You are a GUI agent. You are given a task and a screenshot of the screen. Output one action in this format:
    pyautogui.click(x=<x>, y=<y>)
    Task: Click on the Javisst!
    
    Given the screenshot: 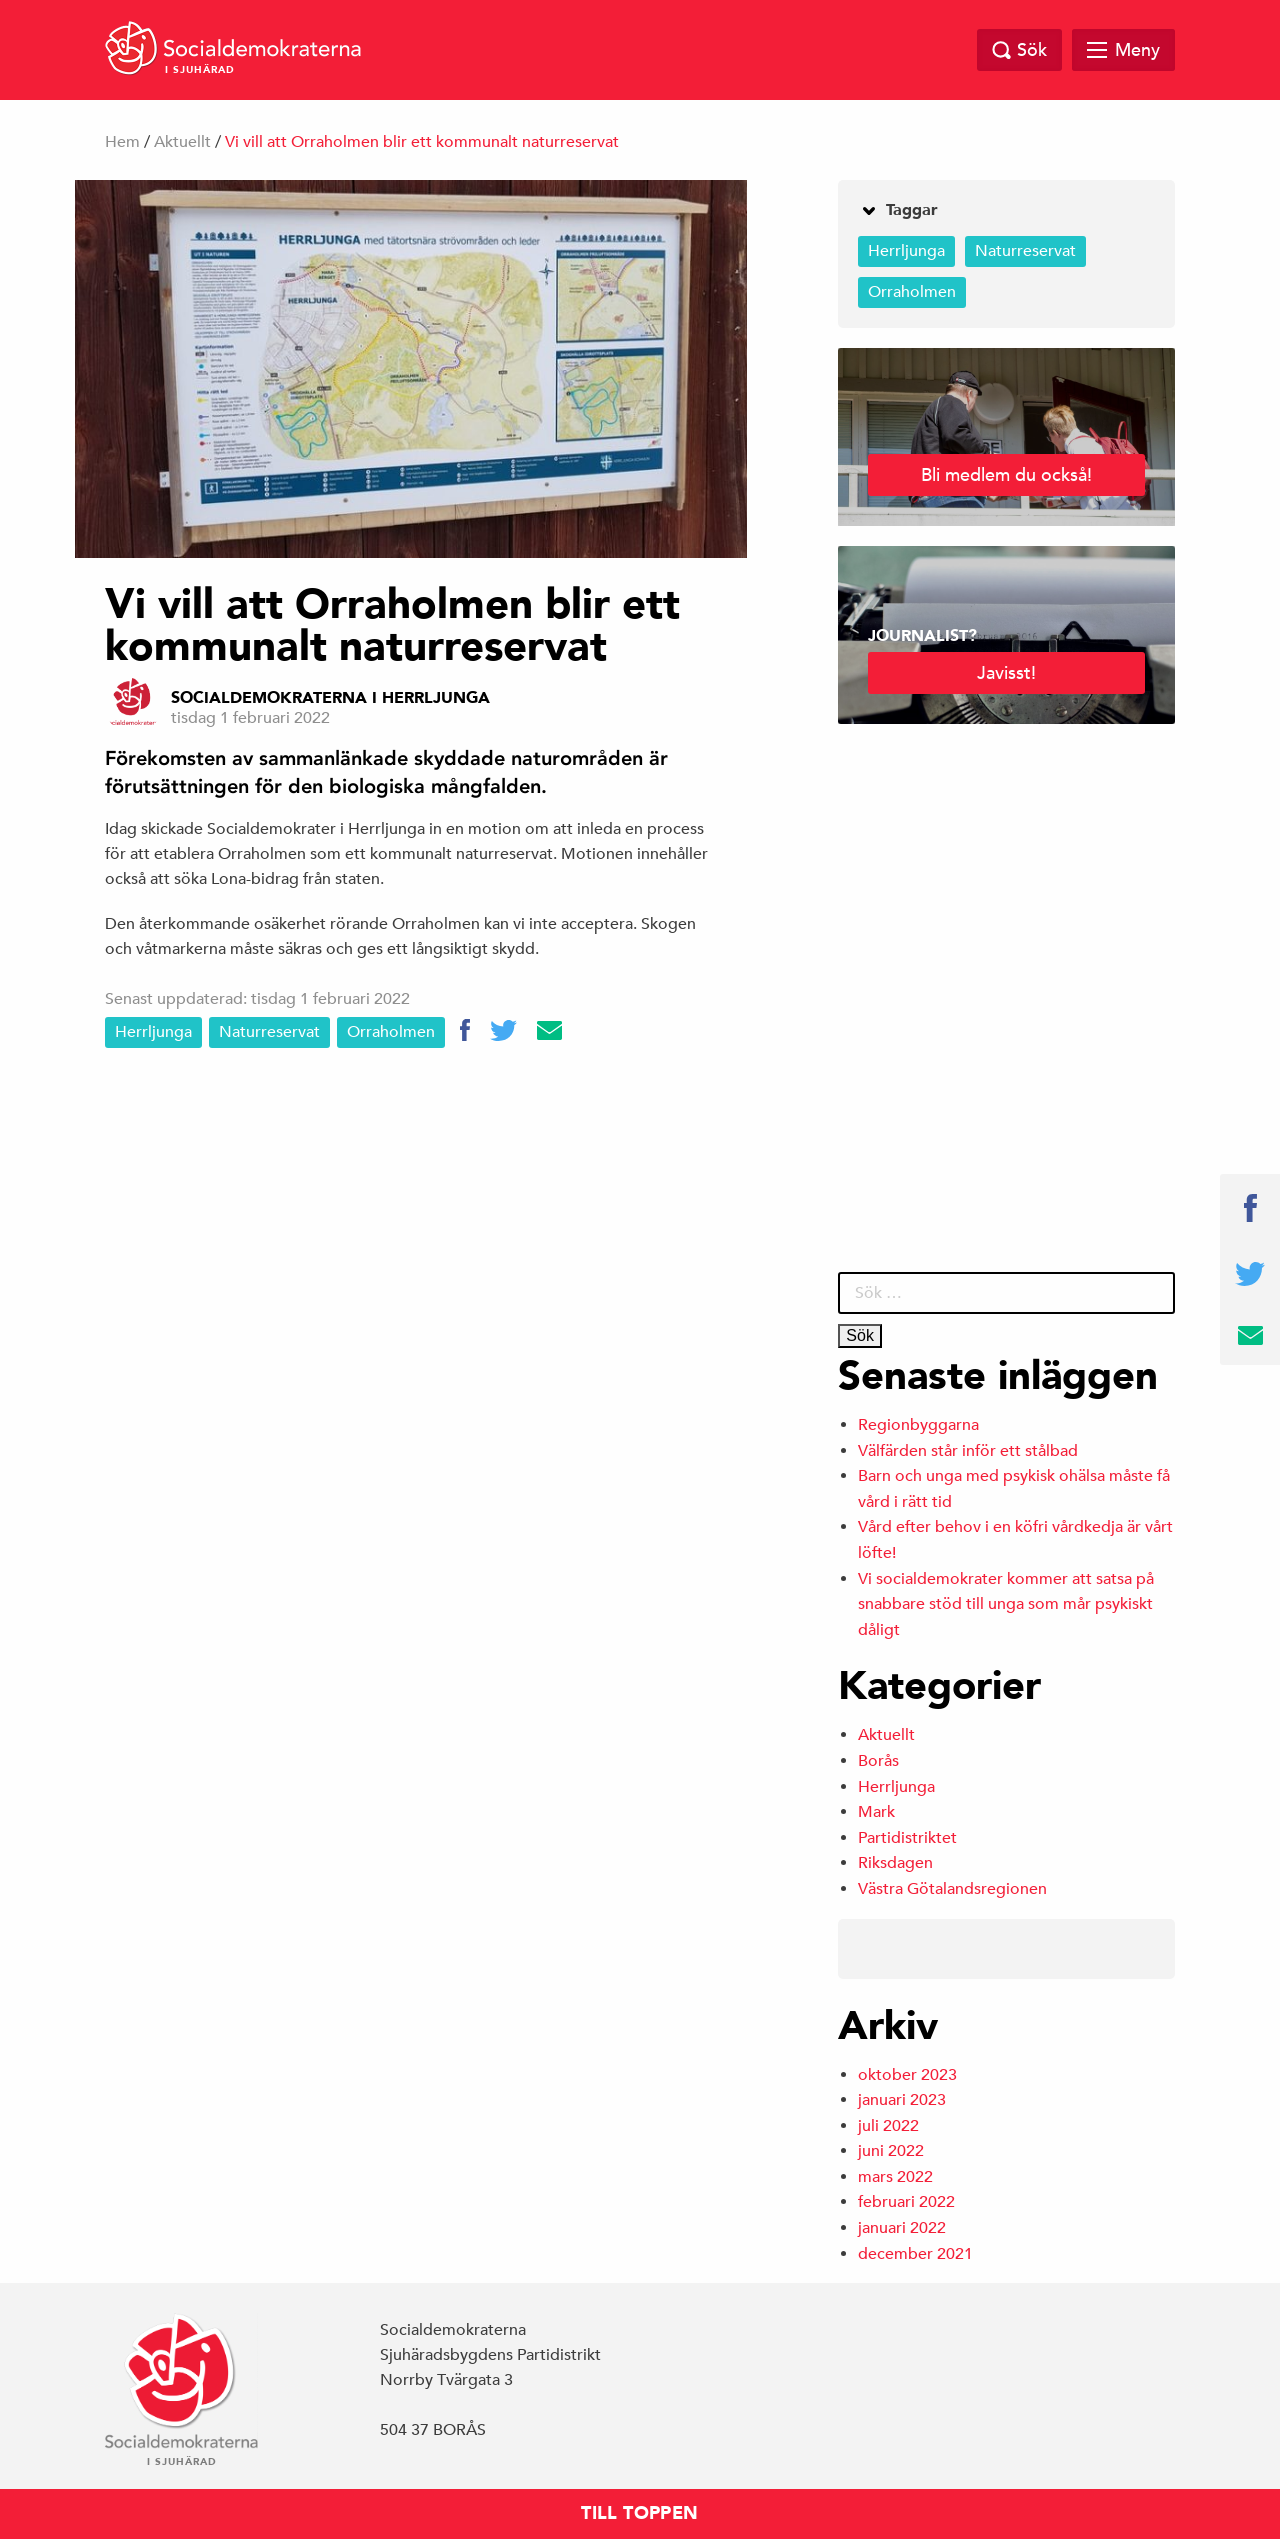 What is the action you would take?
    pyautogui.click(x=1006, y=672)
    